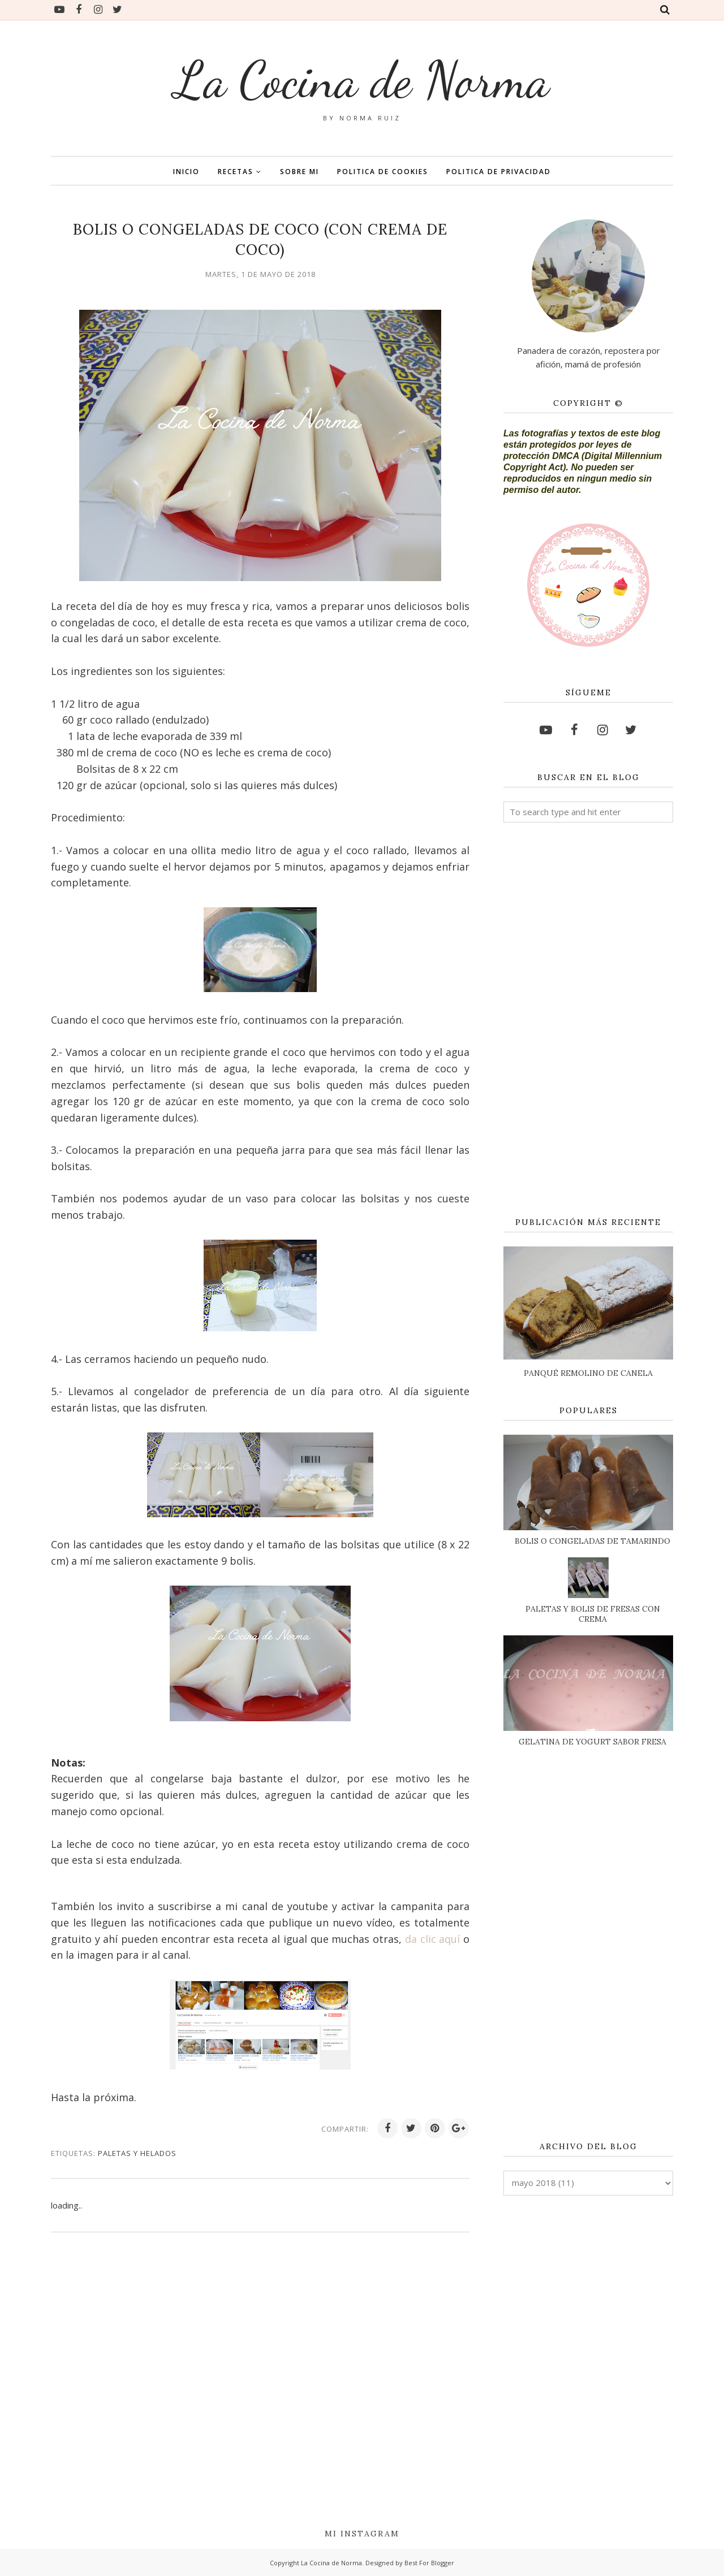  Describe the element at coordinates (429, 2562) in the screenshot. I see `Best For Blogger` at that location.